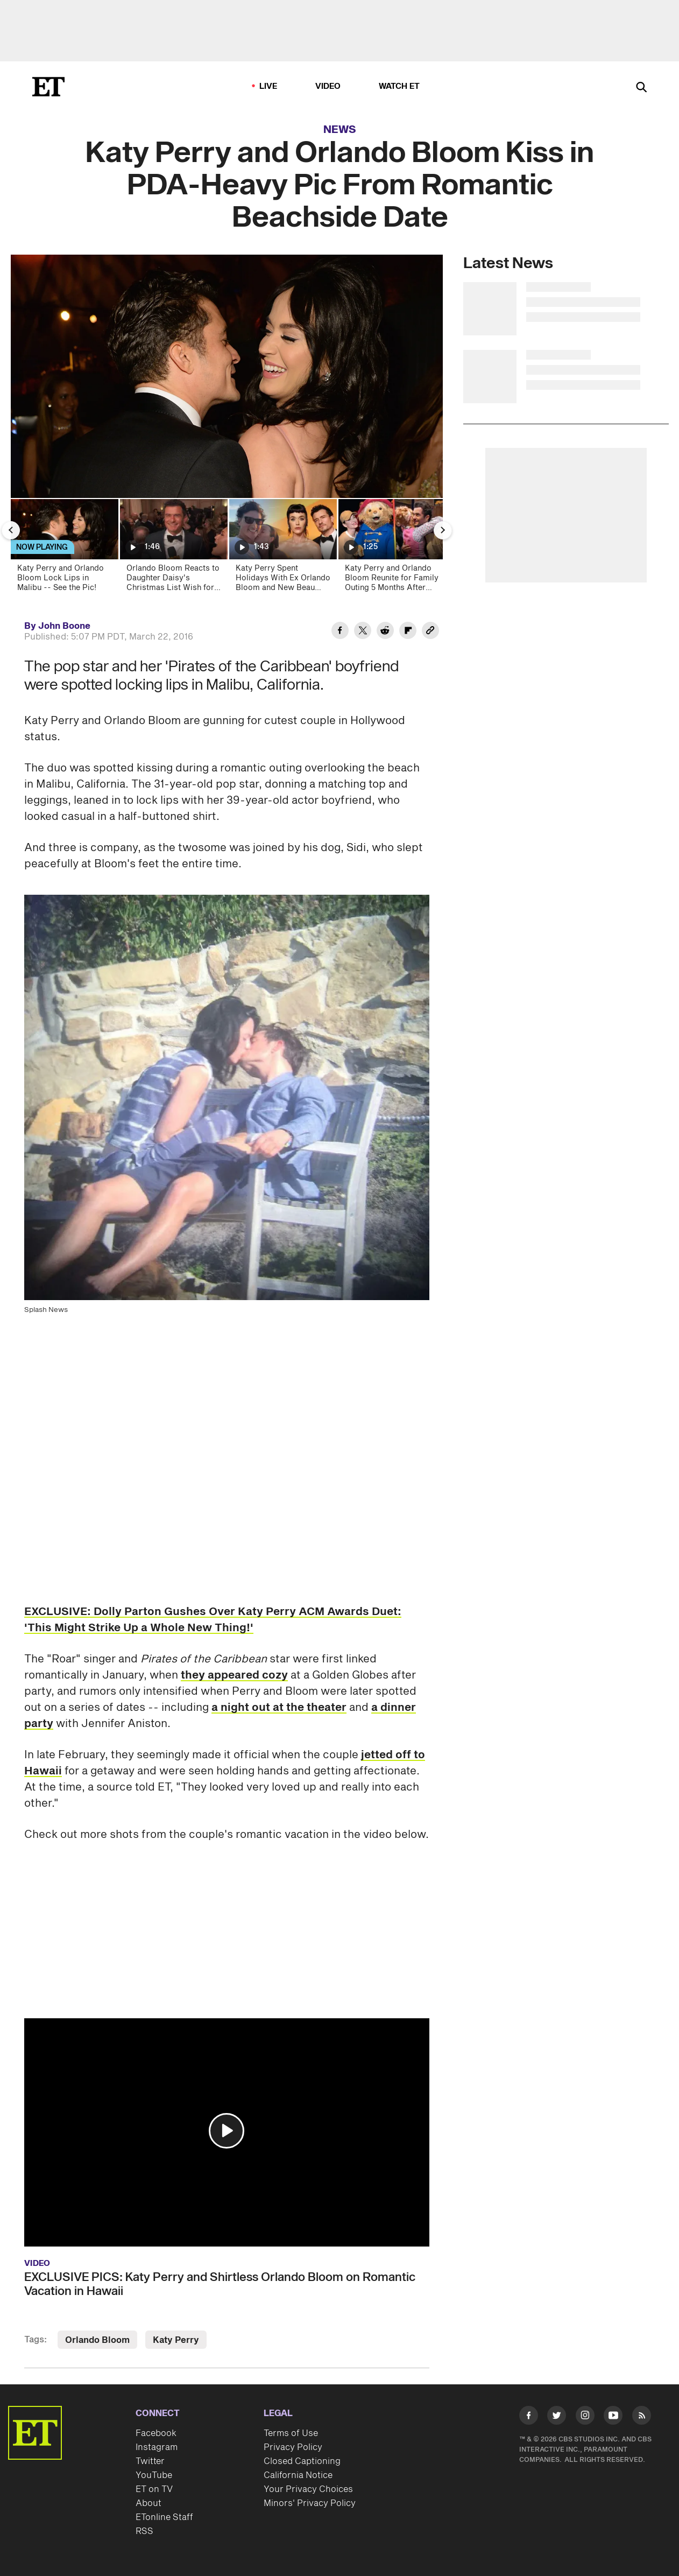 This screenshot has height=2576, width=679. What do you see at coordinates (48, 86) in the screenshot?
I see `[ET Online Homepage]` at bounding box center [48, 86].